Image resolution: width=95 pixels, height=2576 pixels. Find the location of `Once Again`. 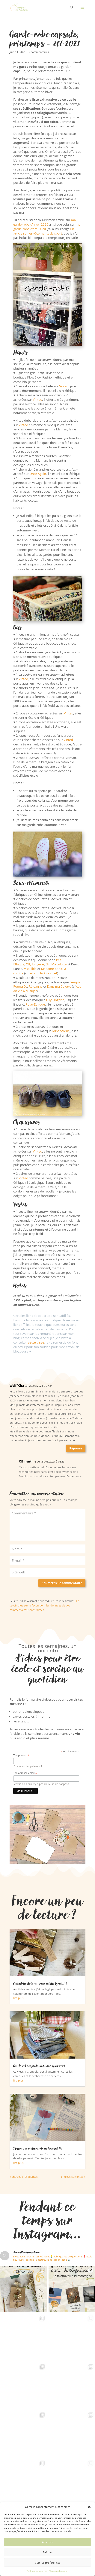

Once Again is located at coordinates (37, 474).